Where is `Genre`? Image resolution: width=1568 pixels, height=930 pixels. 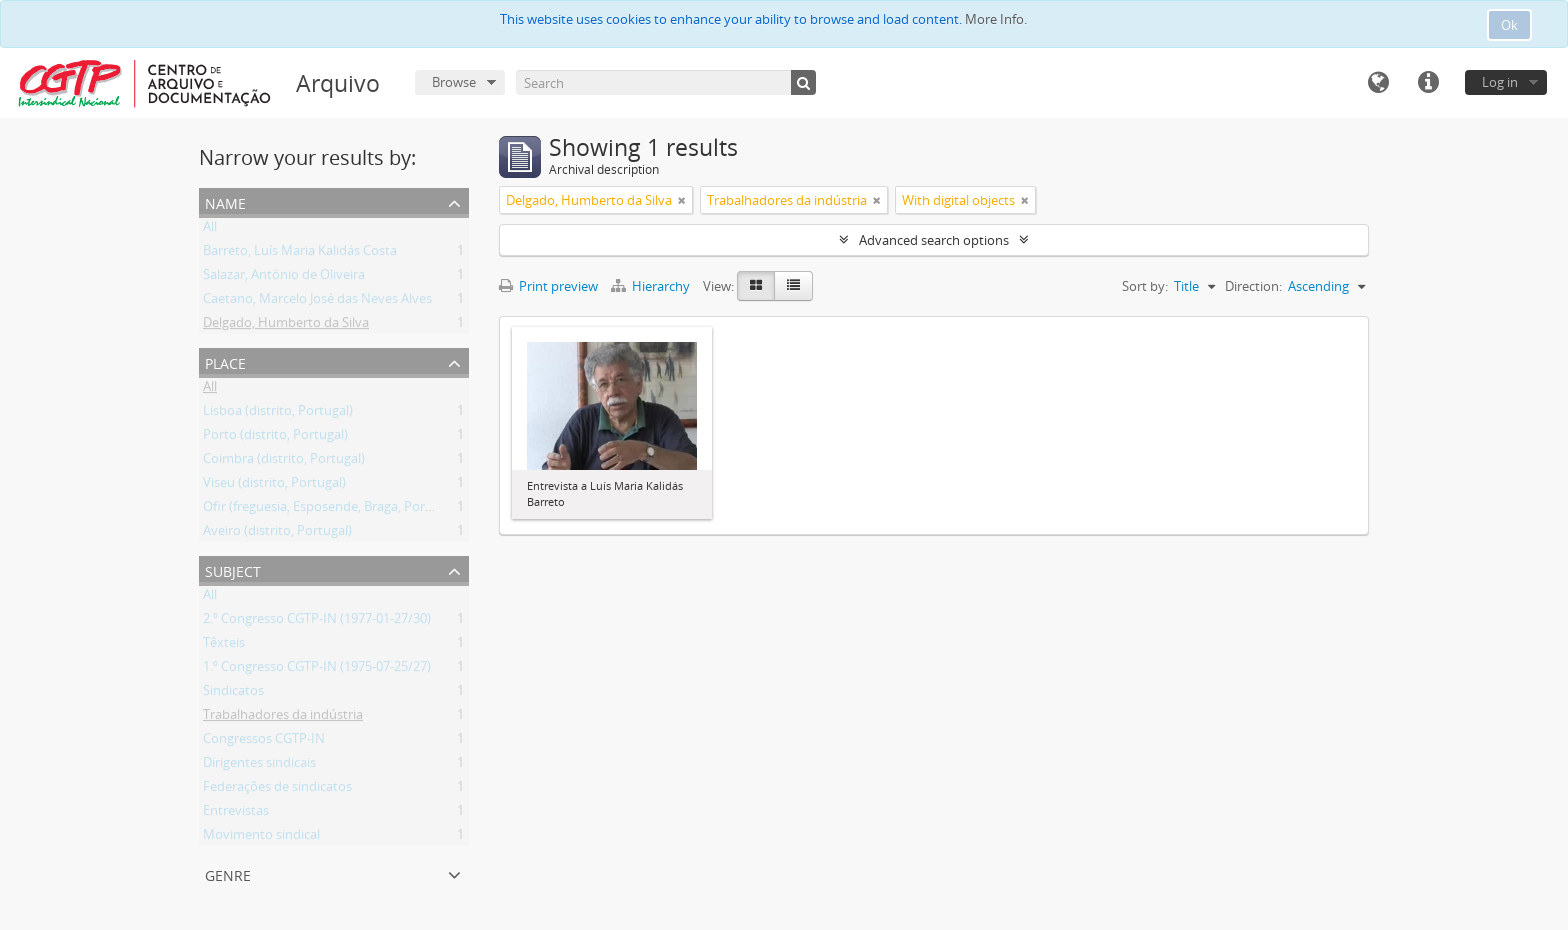
Genre is located at coordinates (228, 873).